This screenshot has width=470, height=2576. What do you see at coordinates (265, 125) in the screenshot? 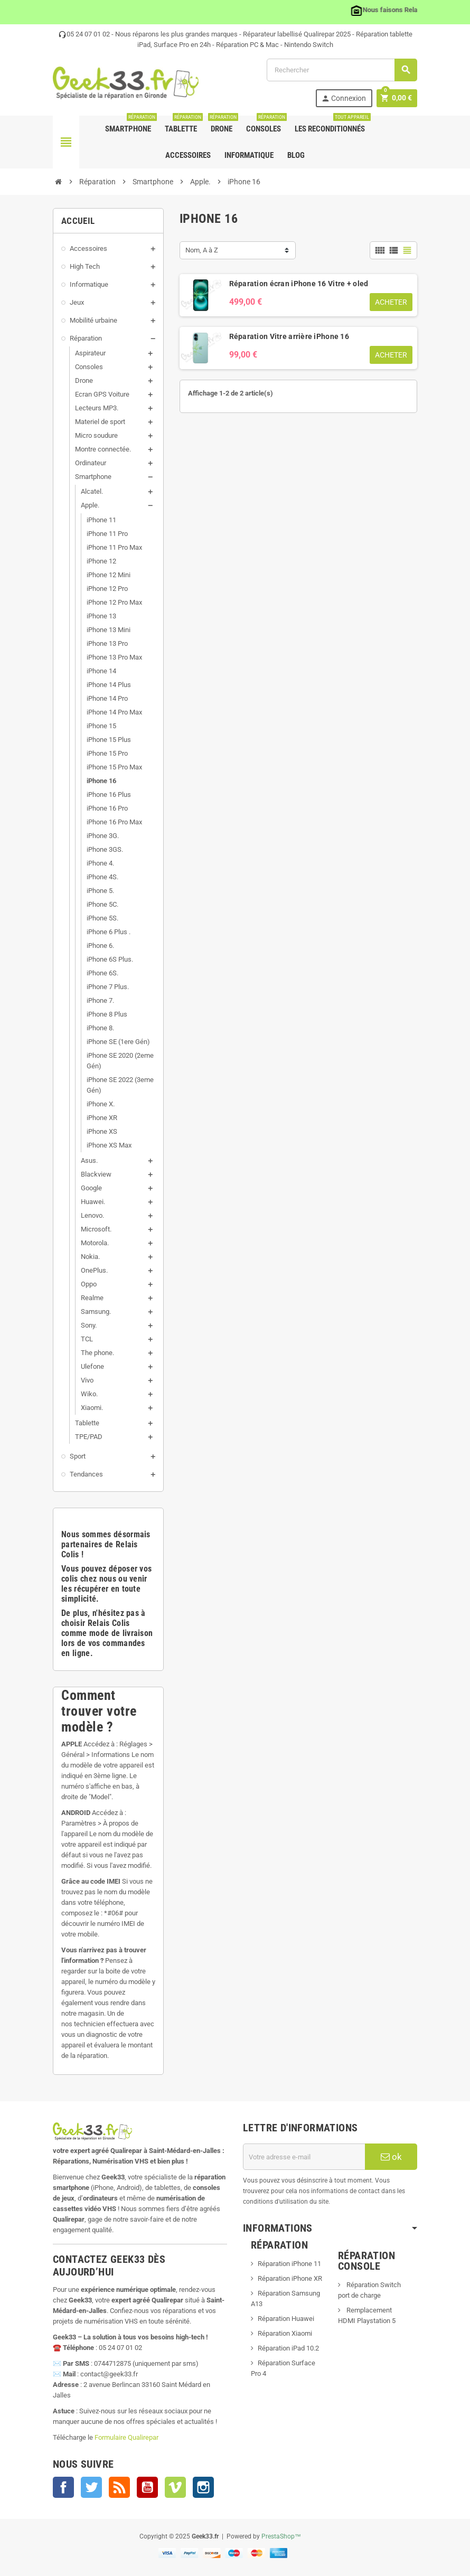
I see `Consoles` at bounding box center [265, 125].